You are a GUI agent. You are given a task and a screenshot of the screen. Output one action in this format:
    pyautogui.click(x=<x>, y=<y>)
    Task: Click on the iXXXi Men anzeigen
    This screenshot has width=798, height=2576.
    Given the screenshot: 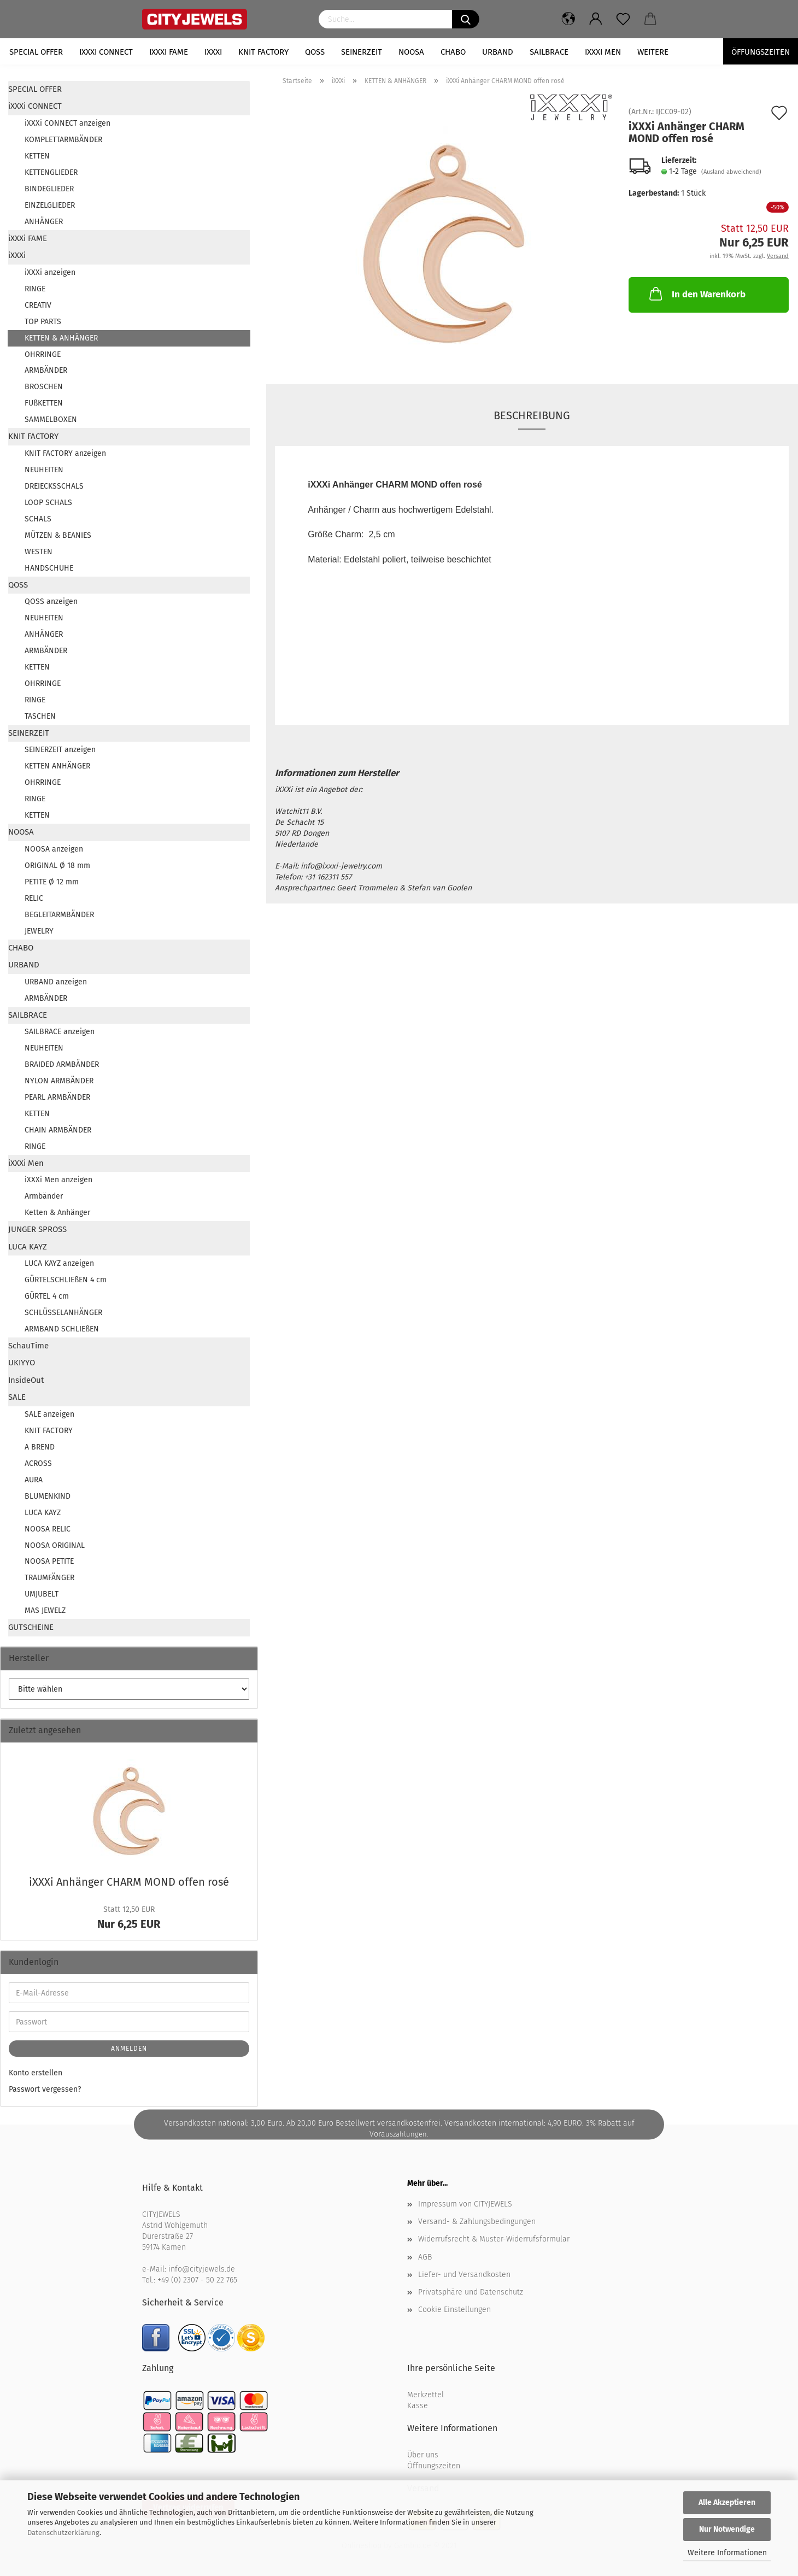 What is the action you would take?
    pyautogui.click(x=58, y=1179)
    